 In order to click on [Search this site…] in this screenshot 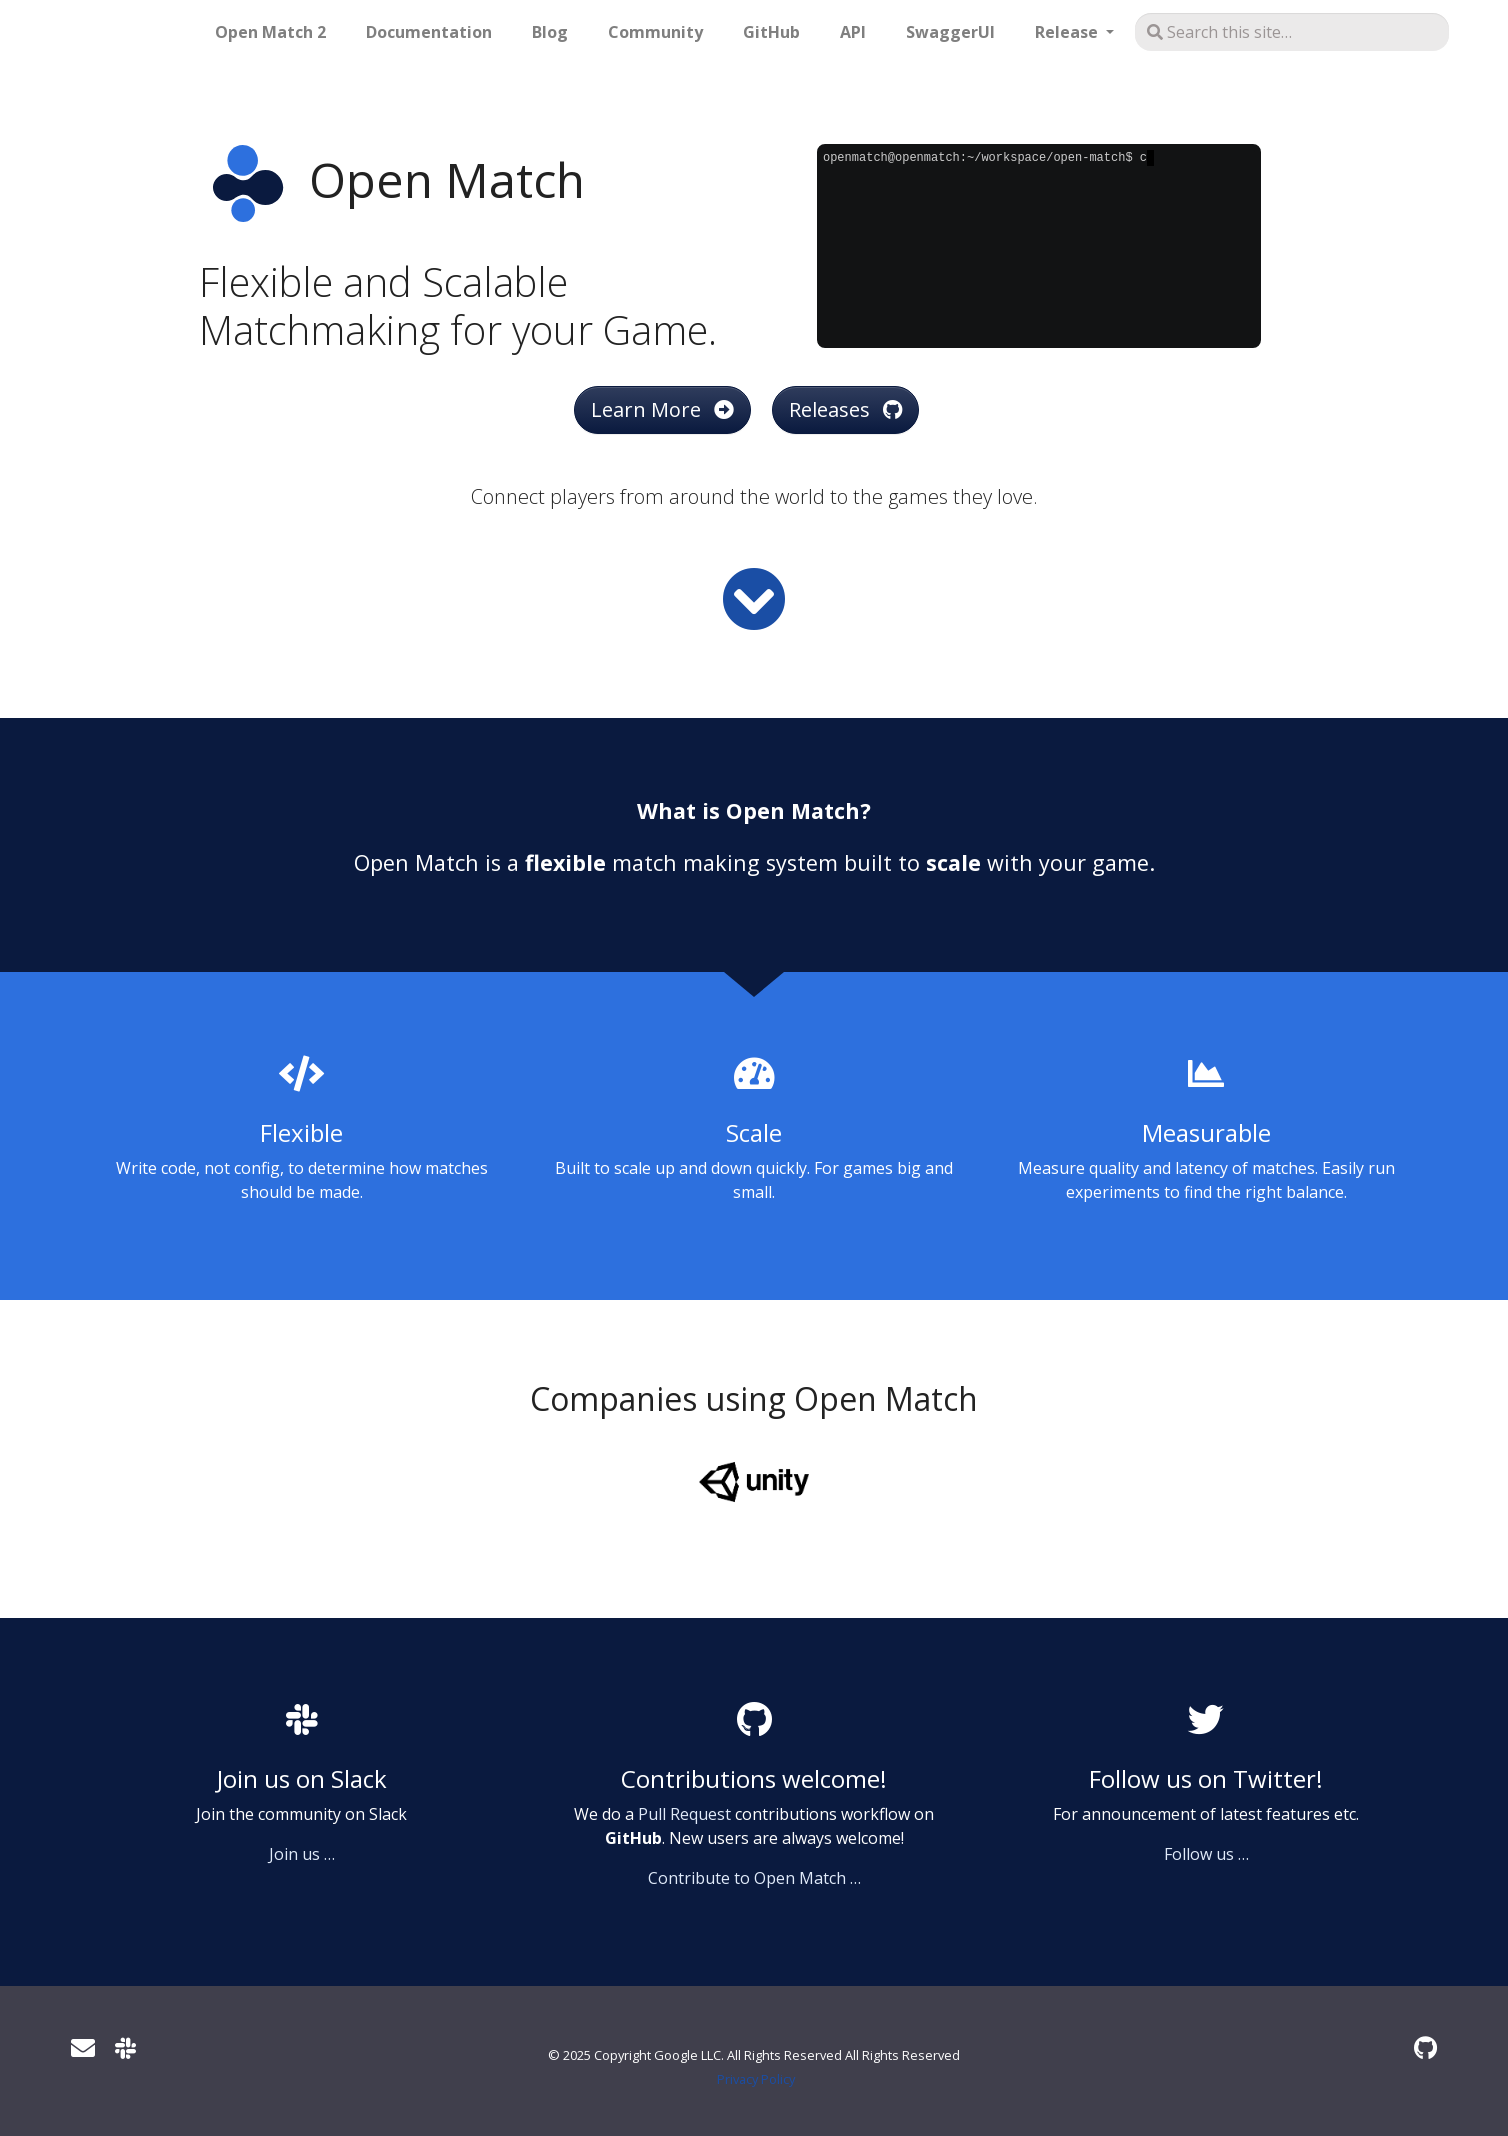, I will do `click(1292, 32)`.